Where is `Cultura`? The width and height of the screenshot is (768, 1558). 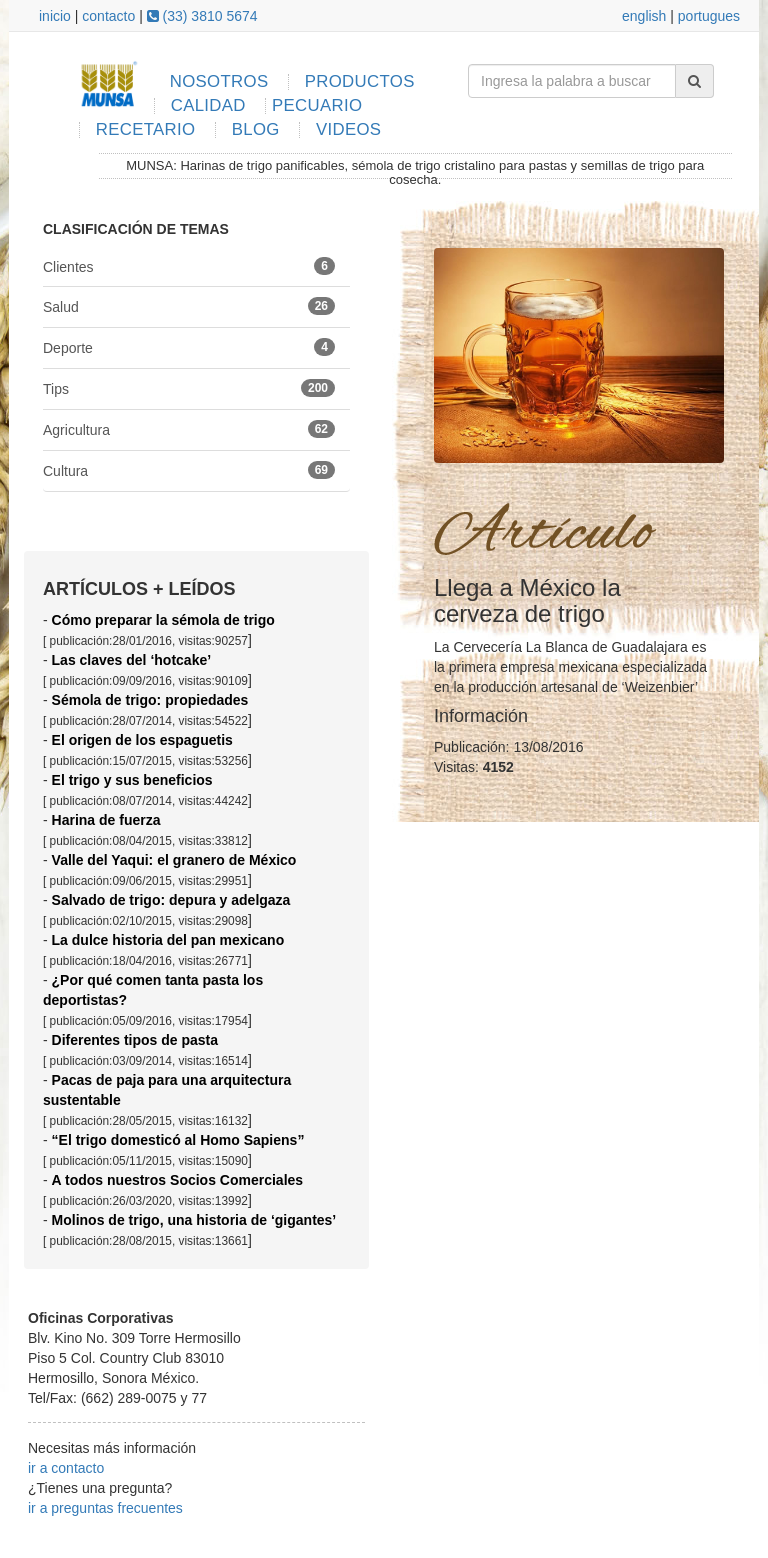
Cultura is located at coordinates (189, 470).